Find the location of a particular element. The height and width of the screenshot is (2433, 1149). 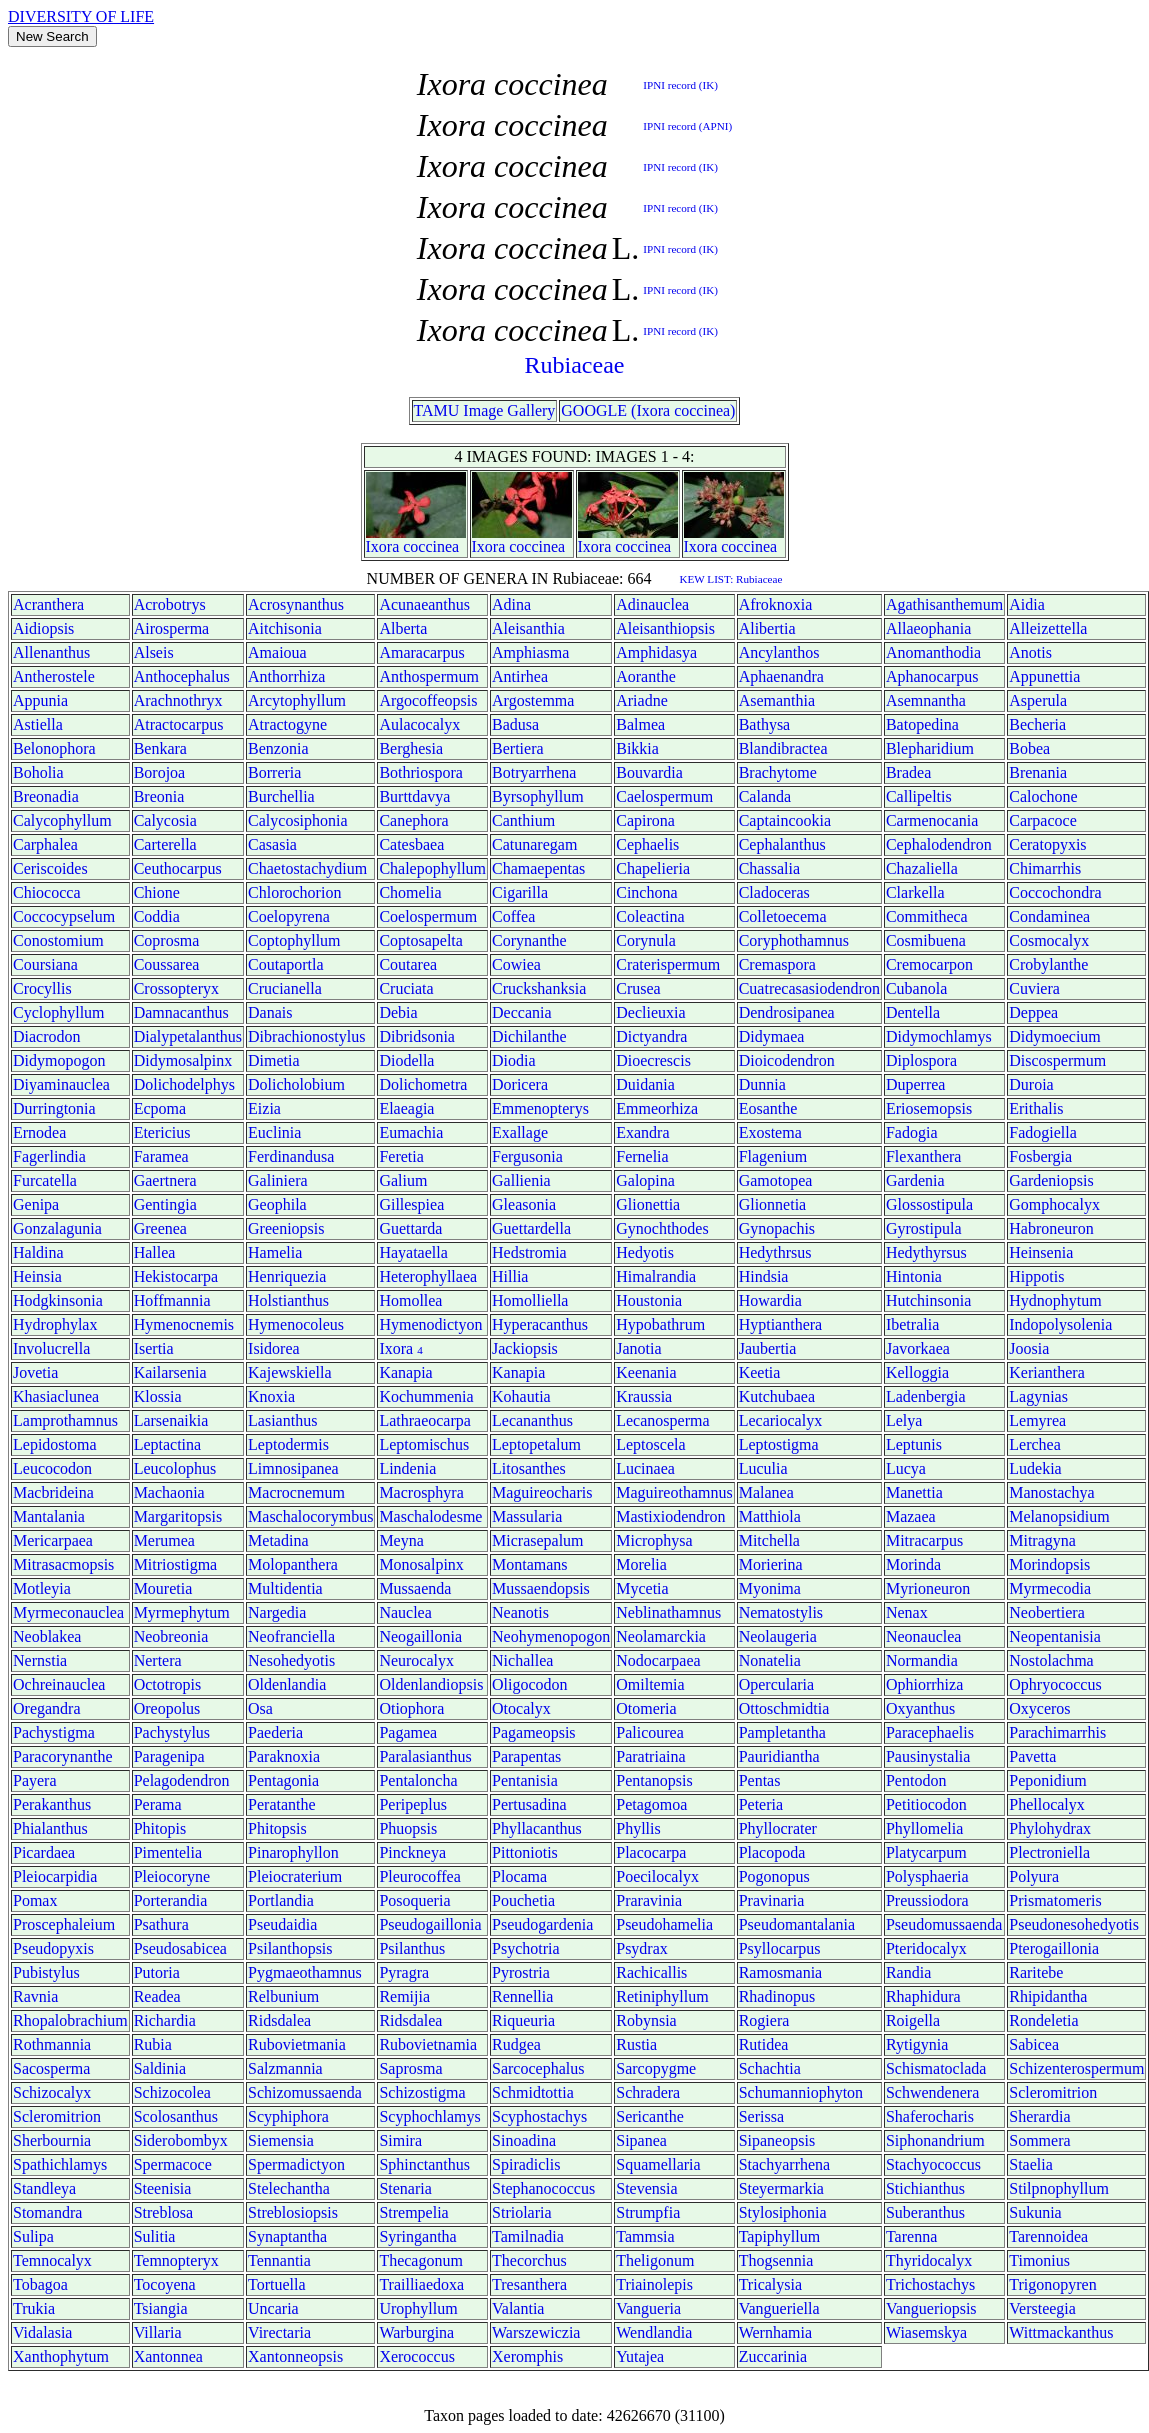

Eizia is located at coordinates (264, 1108).